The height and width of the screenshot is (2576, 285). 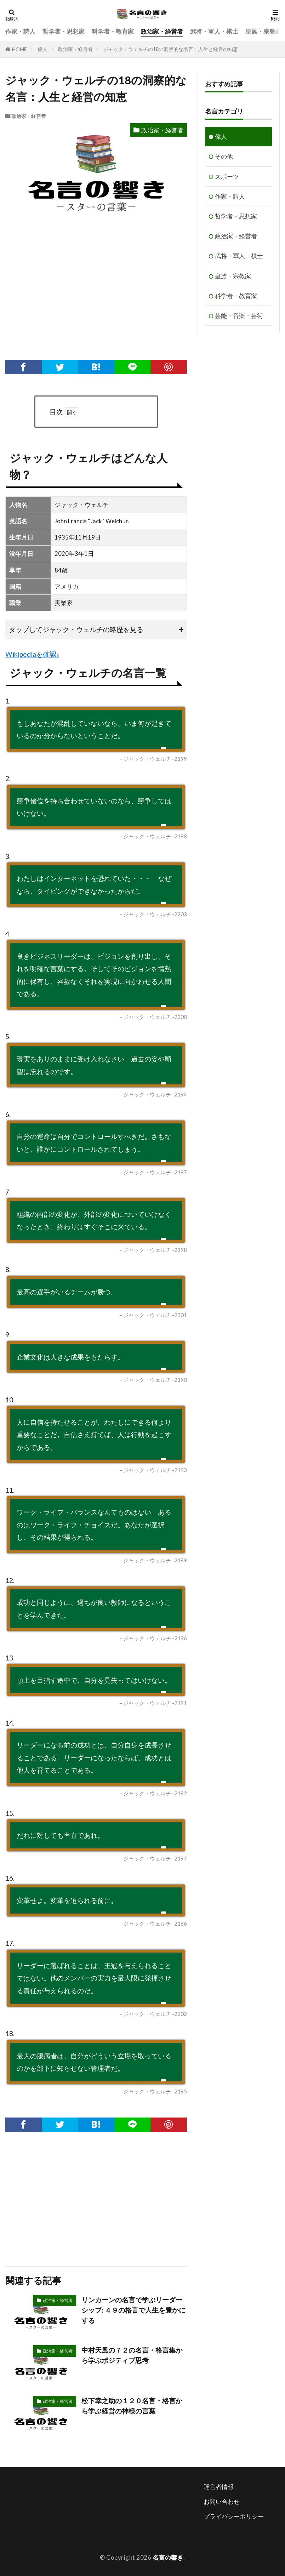 What do you see at coordinates (239, 315) in the screenshot?
I see `芸能・音楽・芸術` at bounding box center [239, 315].